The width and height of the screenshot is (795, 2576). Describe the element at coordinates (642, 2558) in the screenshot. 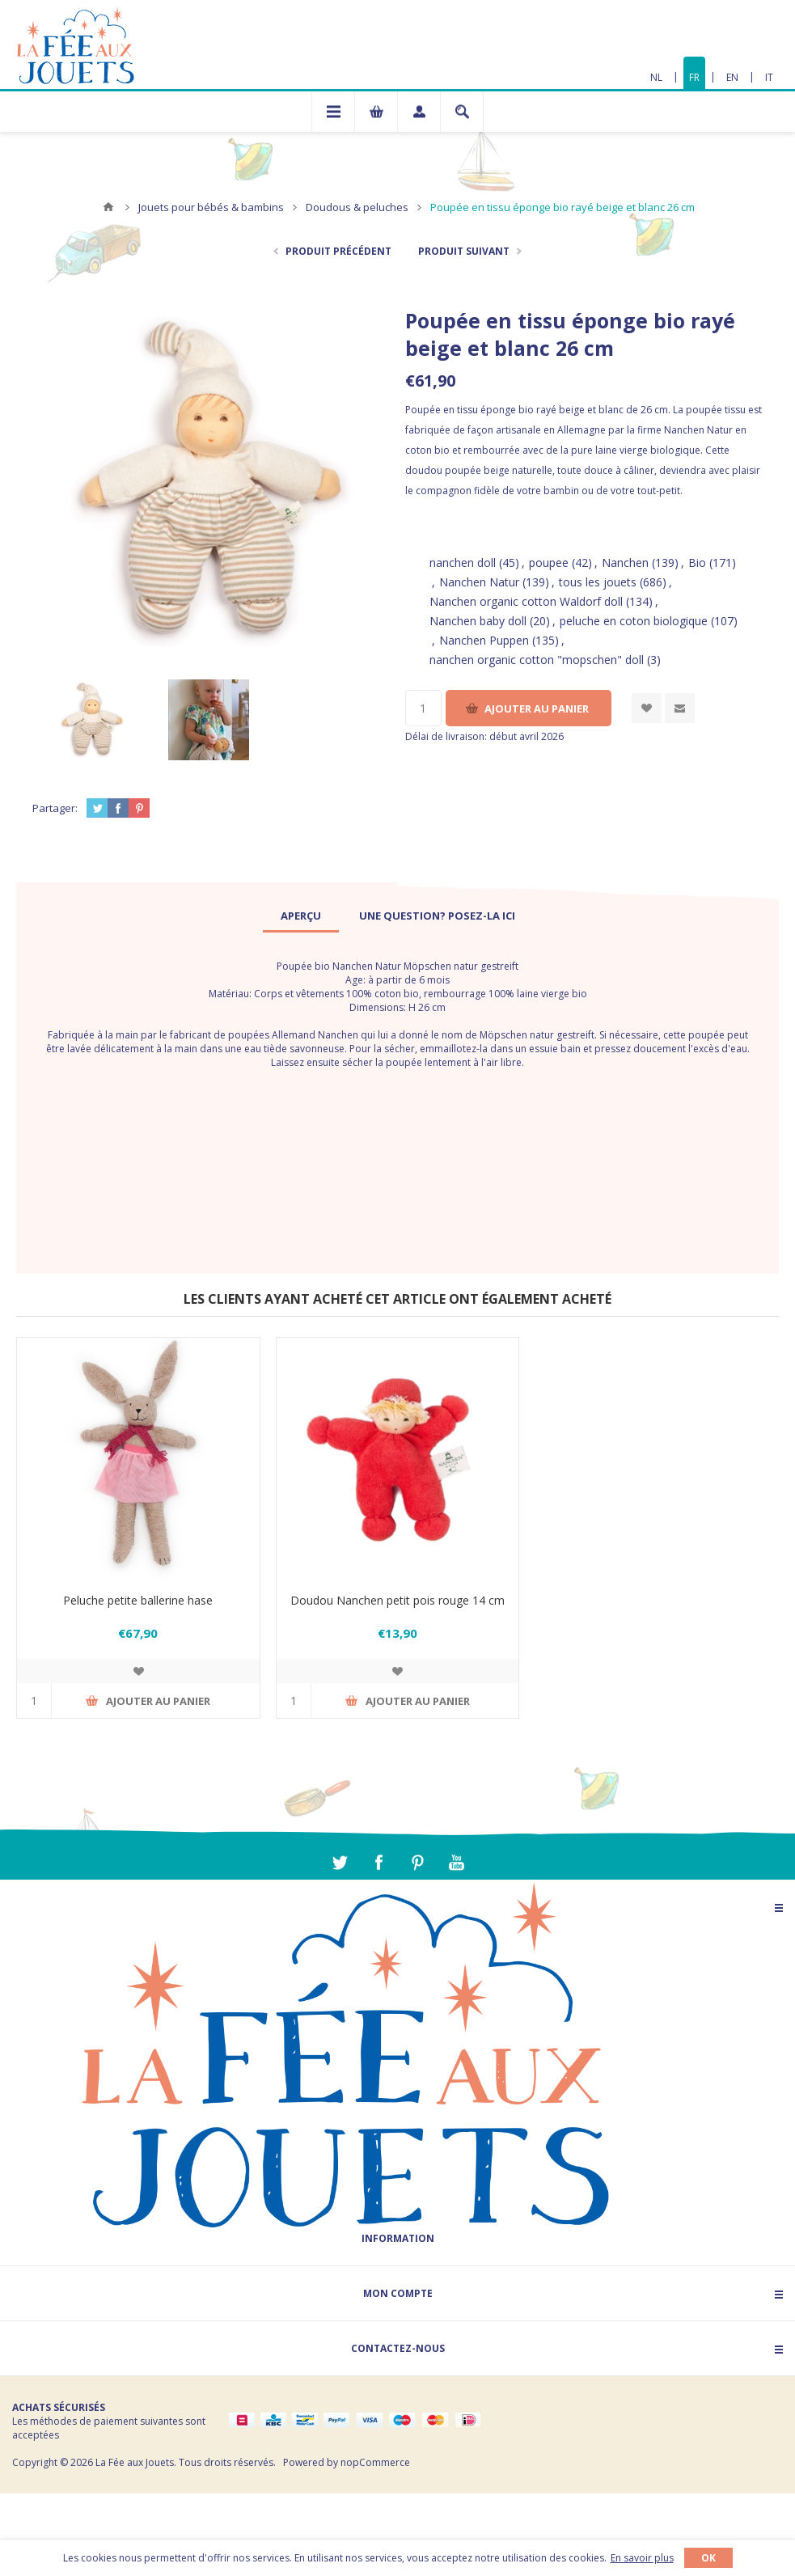

I see `En savoir plus` at that location.